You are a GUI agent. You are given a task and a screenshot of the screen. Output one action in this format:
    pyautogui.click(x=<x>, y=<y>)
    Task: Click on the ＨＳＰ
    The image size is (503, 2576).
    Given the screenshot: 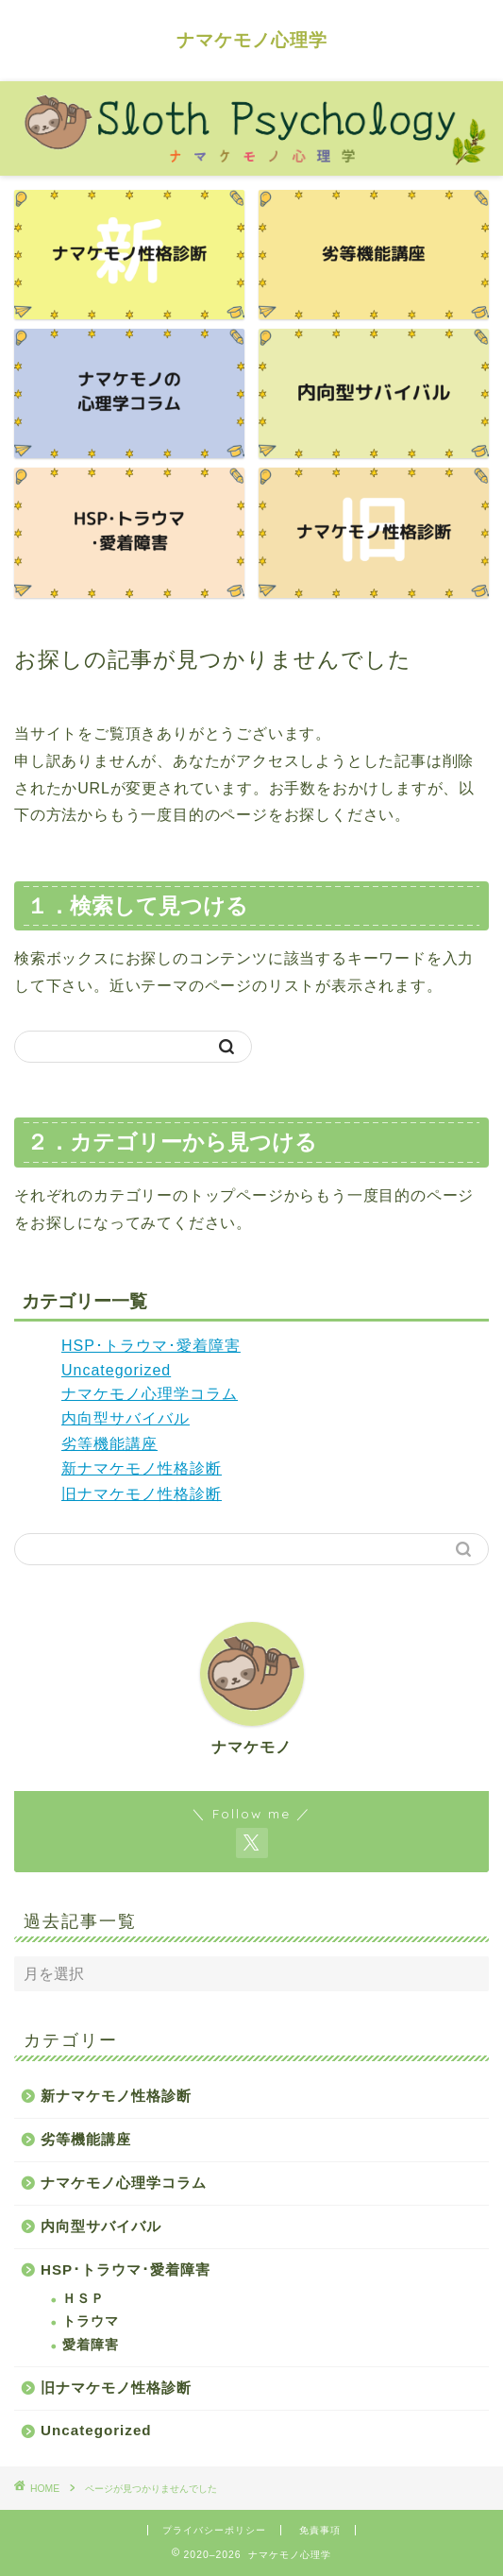 What is the action you would take?
    pyautogui.click(x=83, y=2299)
    